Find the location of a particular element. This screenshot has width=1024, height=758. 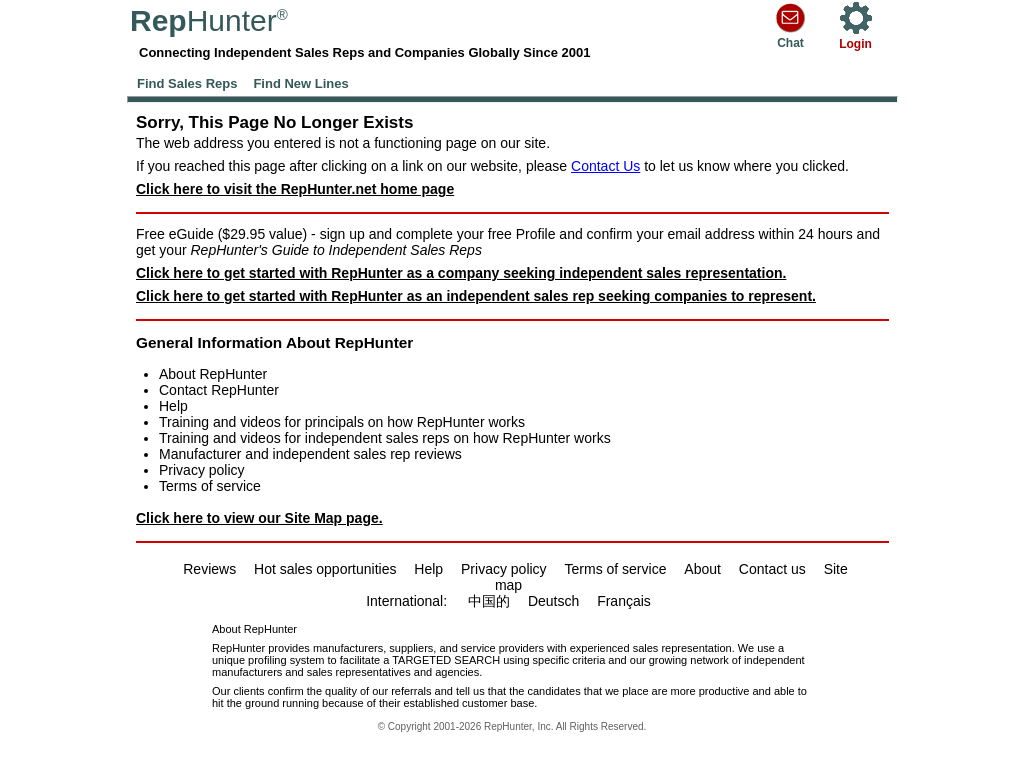

Manufacturer and independent sales rep reviews is located at coordinates (310, 454).